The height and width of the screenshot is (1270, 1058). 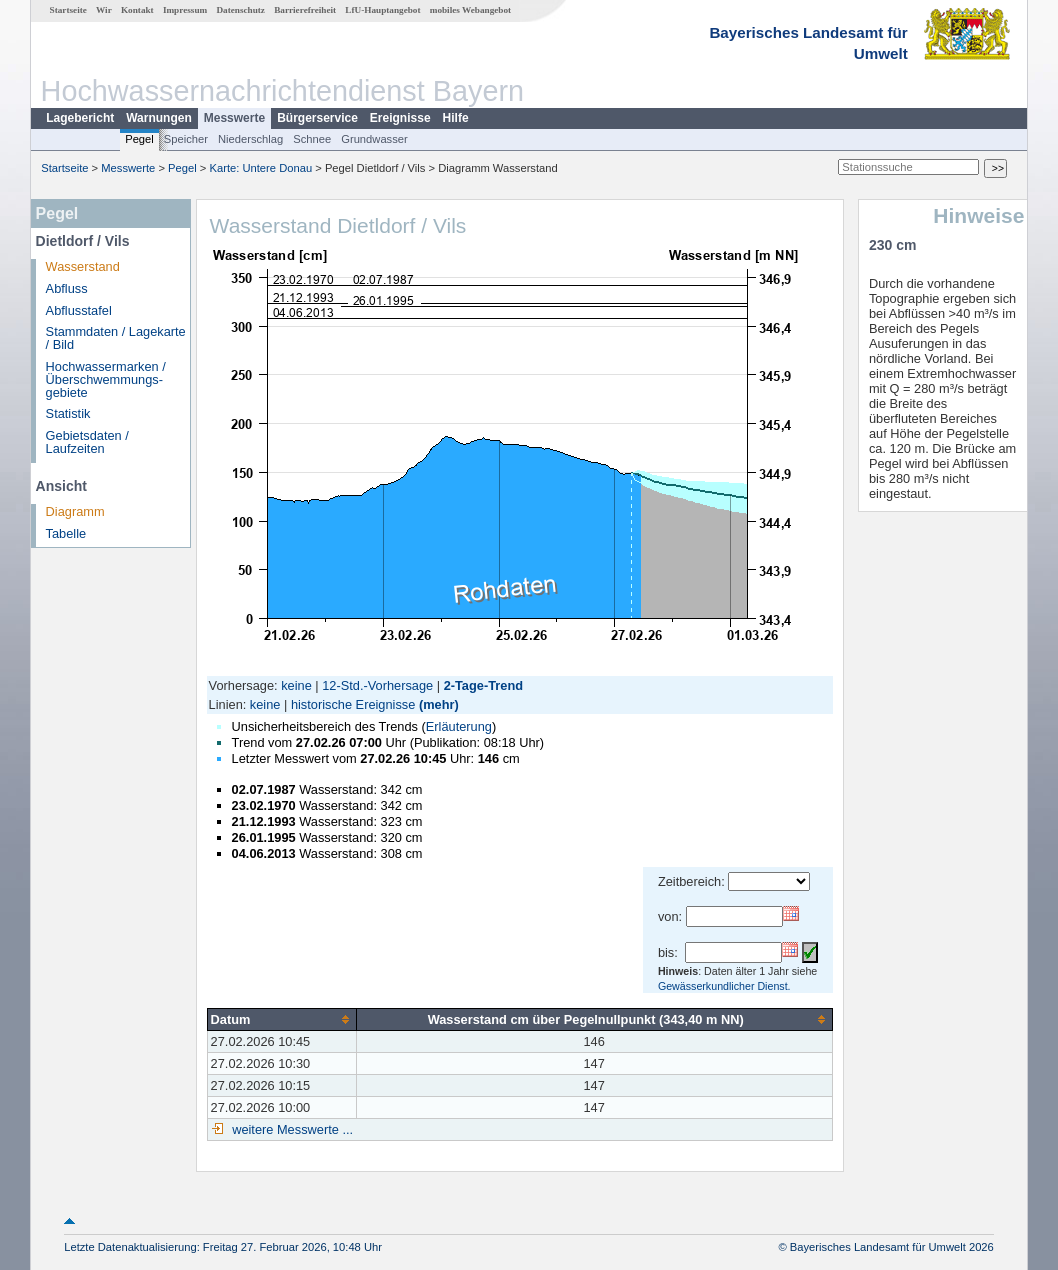 What do you see at coordinates (312, 139) in the screenshot?
I see `Schnee` at bounding box center [312, 139].